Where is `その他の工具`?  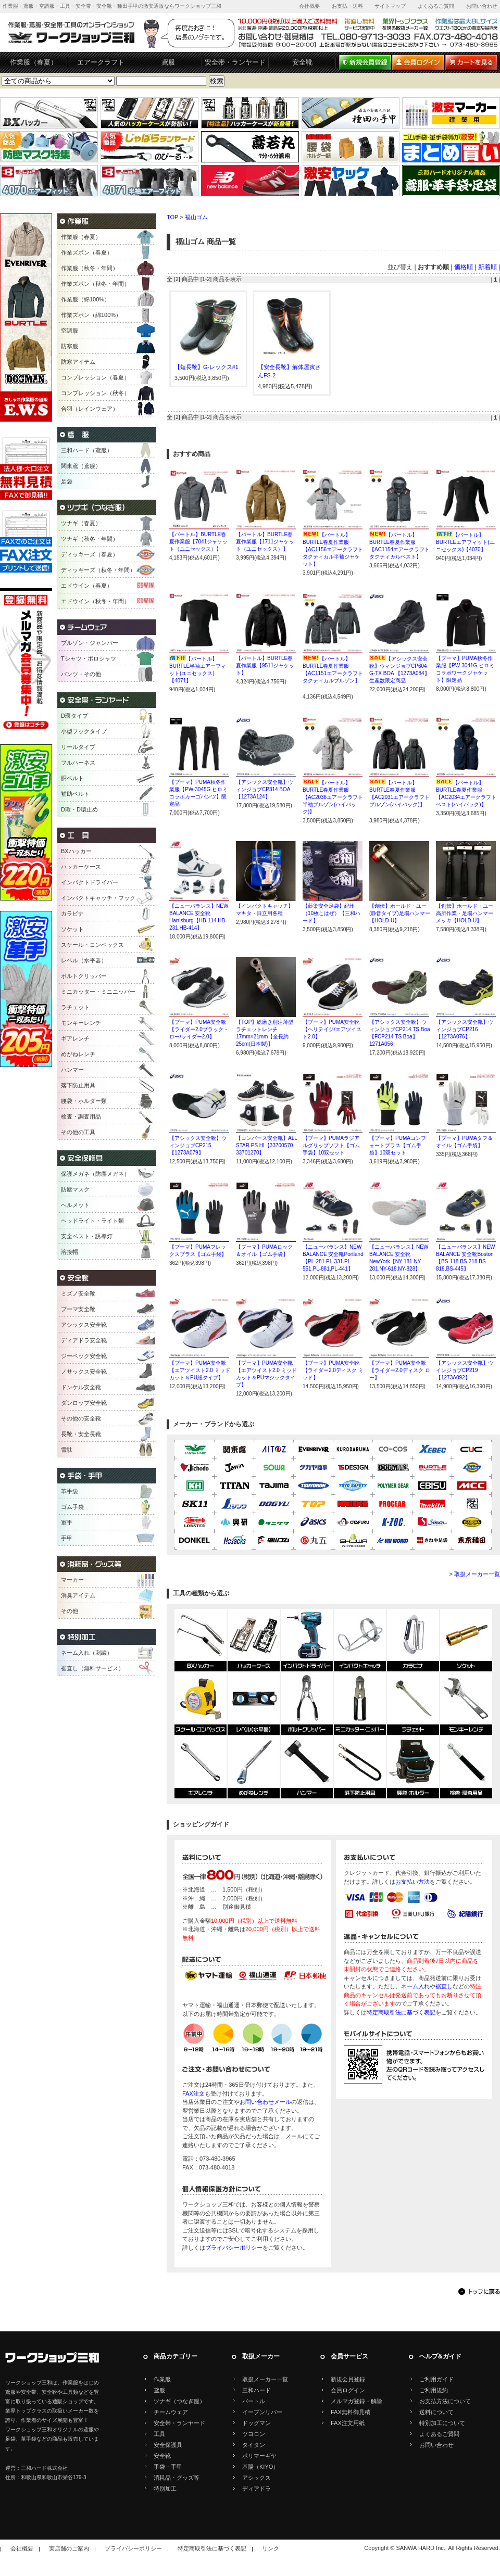
その他の工具 is located at coordinates (78, 1132).